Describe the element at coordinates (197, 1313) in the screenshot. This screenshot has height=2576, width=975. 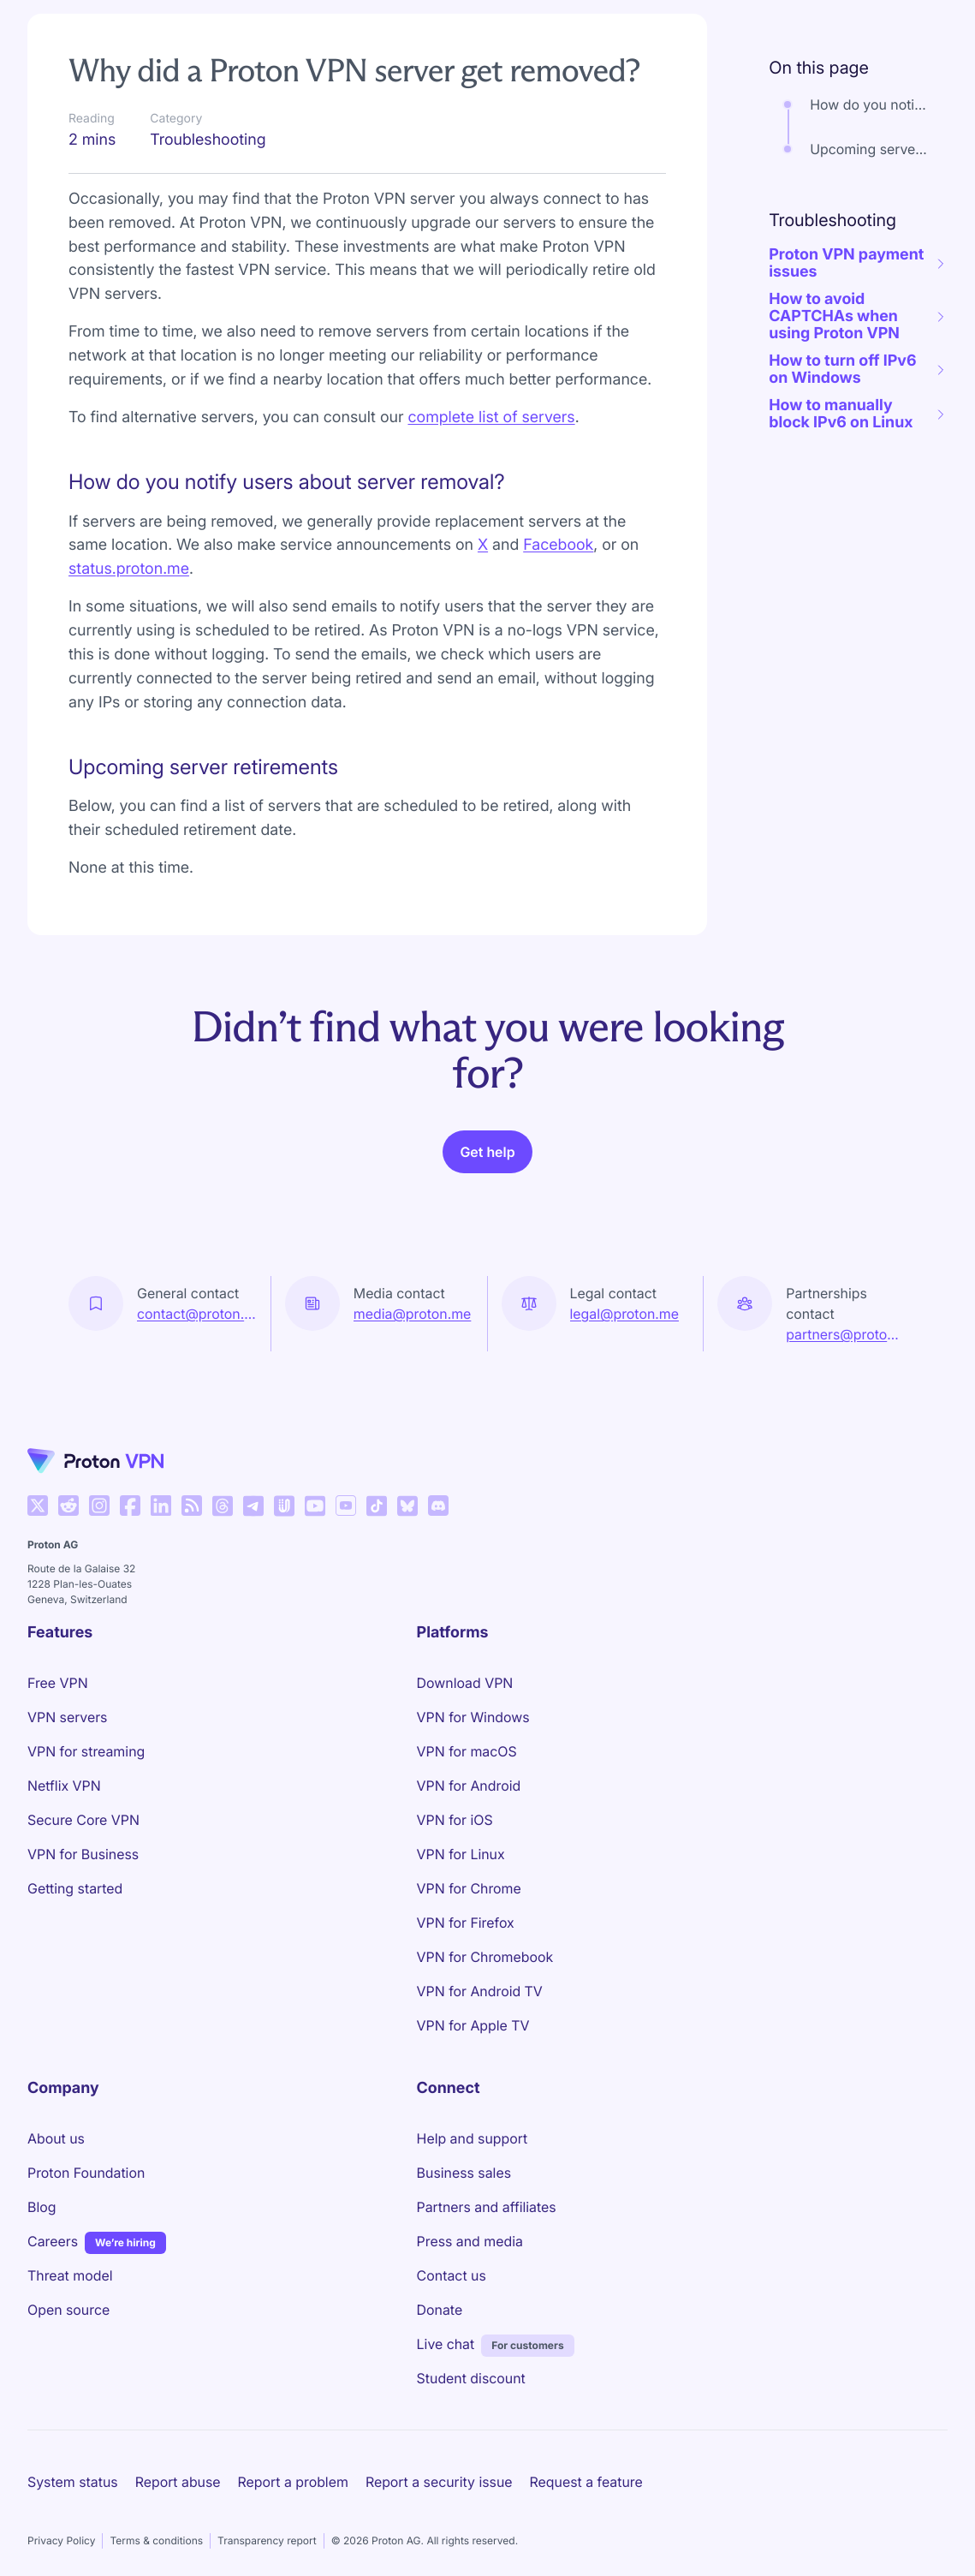
I see `contact@proton.me` at that location.